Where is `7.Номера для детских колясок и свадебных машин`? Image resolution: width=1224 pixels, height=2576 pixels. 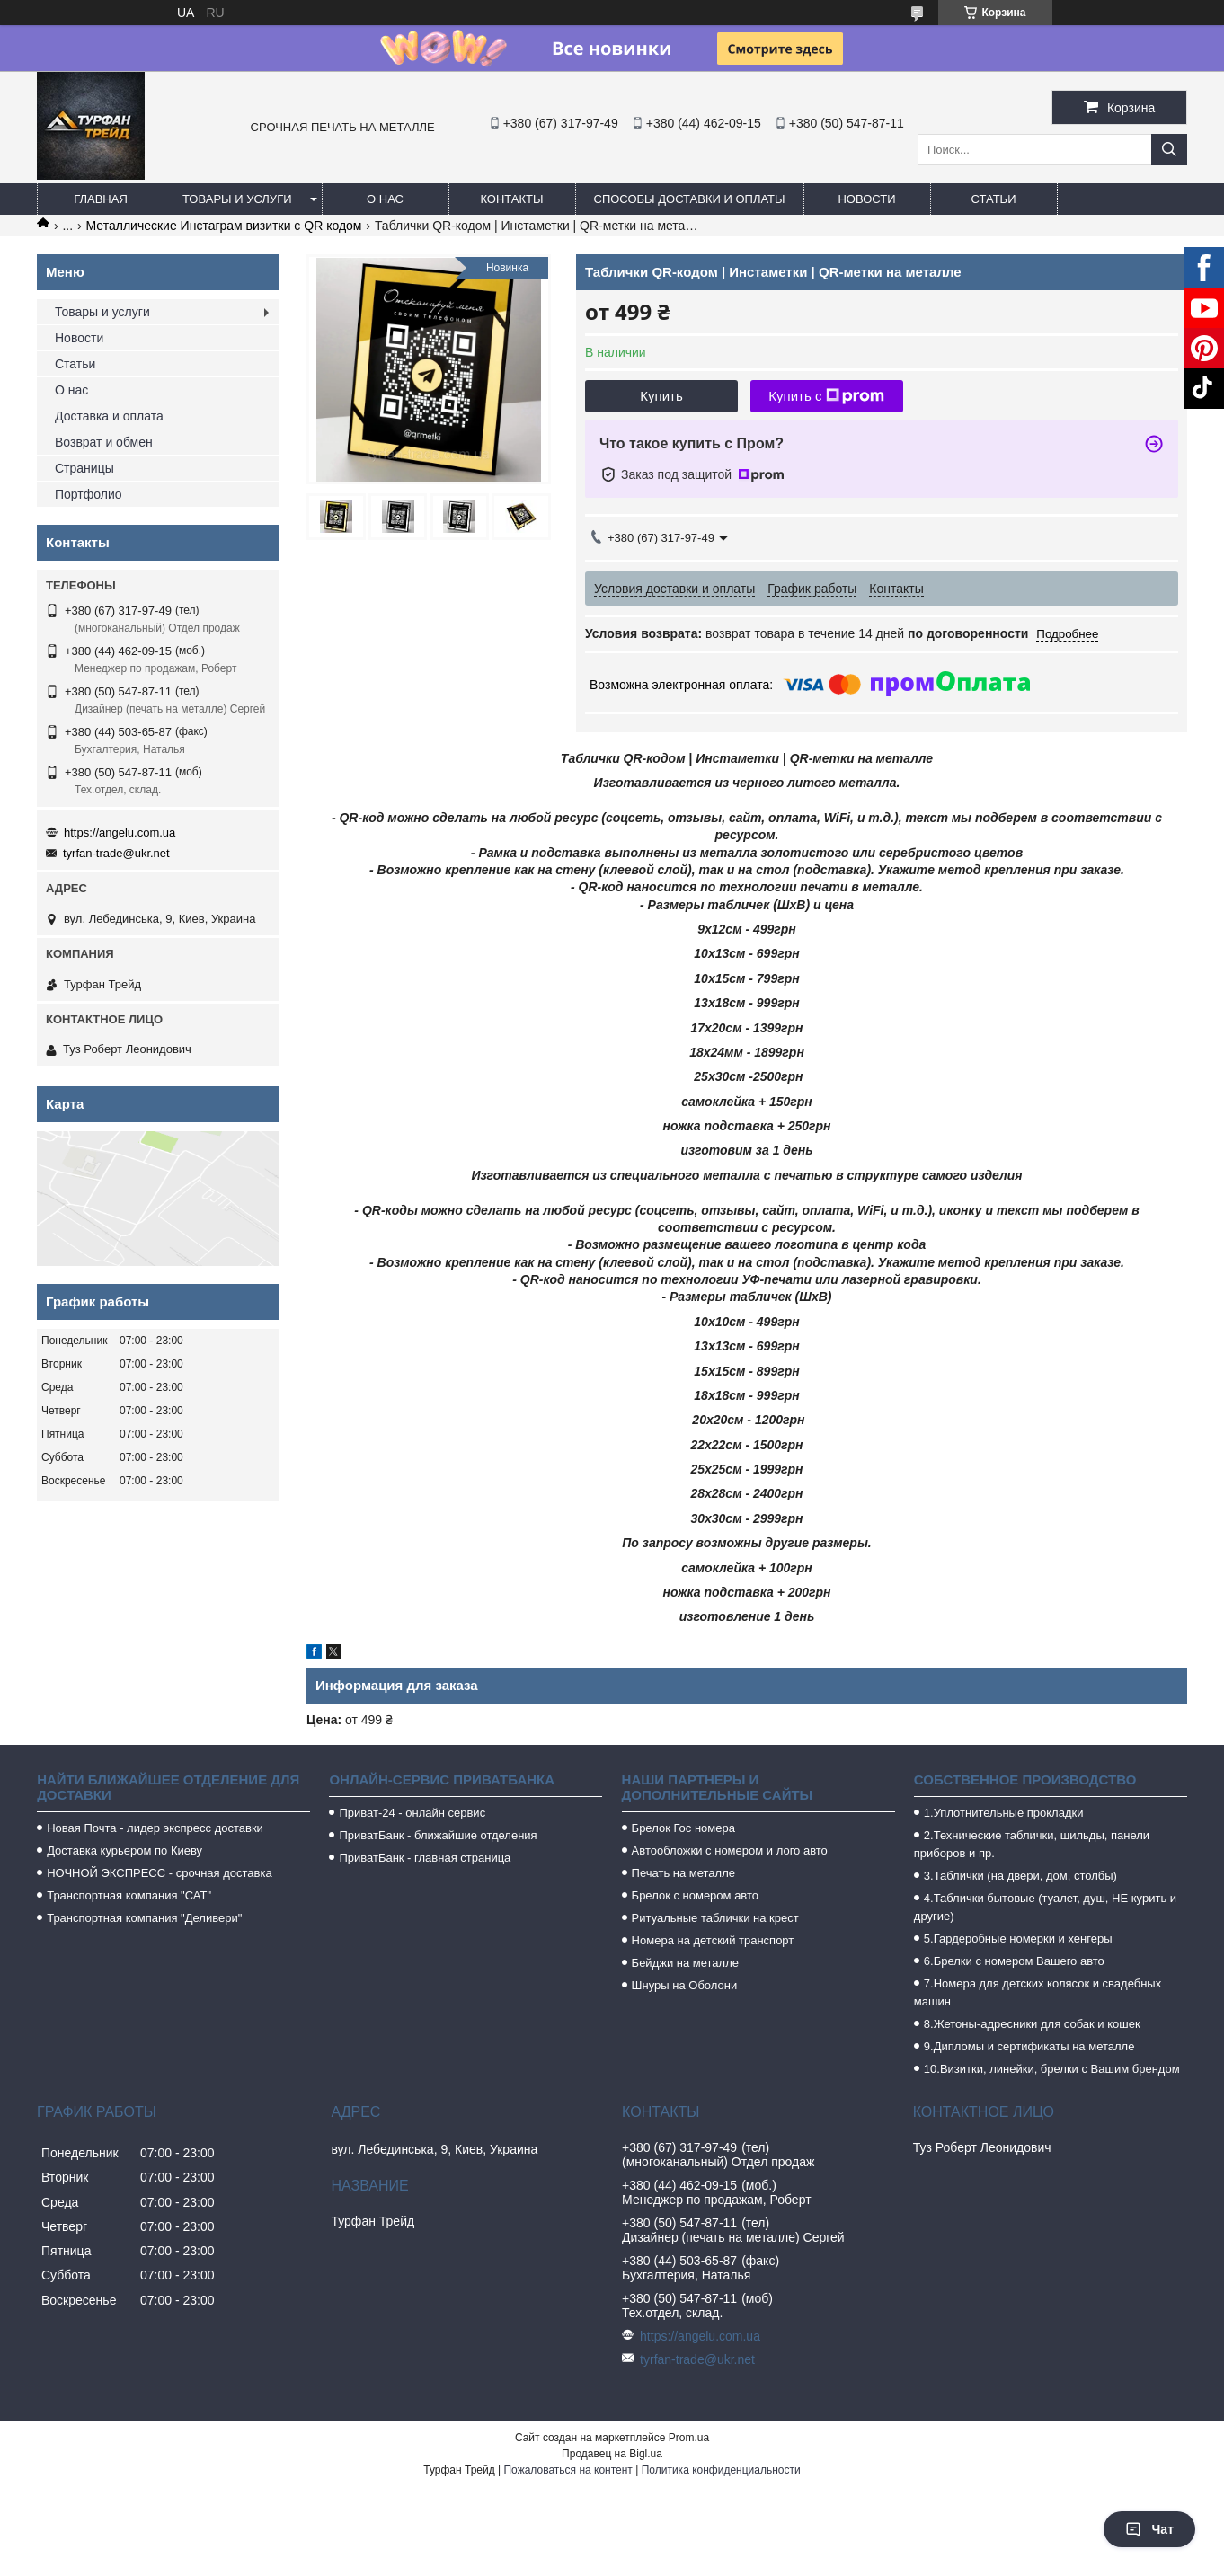
7.Номера для детских колясок и свадебных машин is located at coordinates (1037, 1992).